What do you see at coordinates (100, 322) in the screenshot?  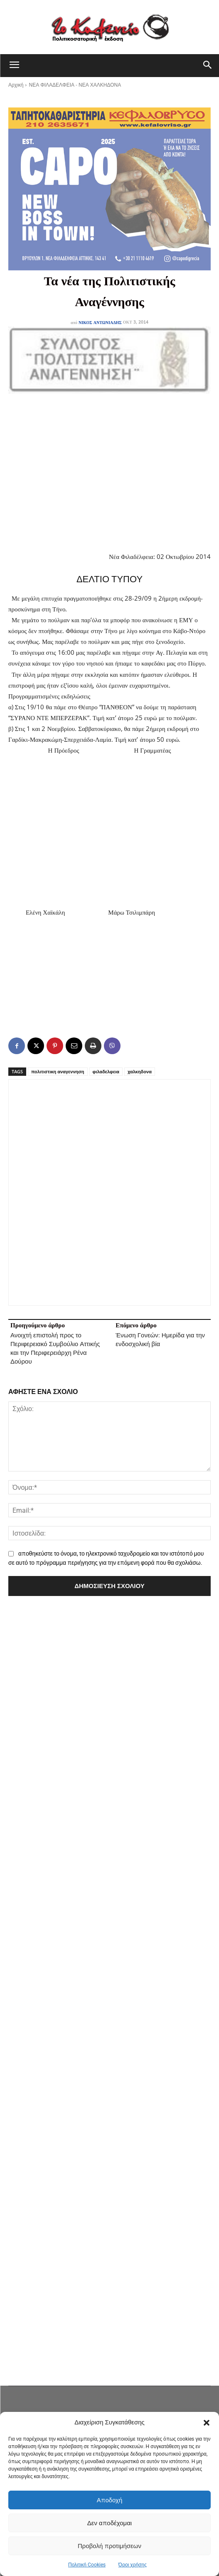 I see `Νίκος Αντωνιάδης` at bounding box center [100, 322].